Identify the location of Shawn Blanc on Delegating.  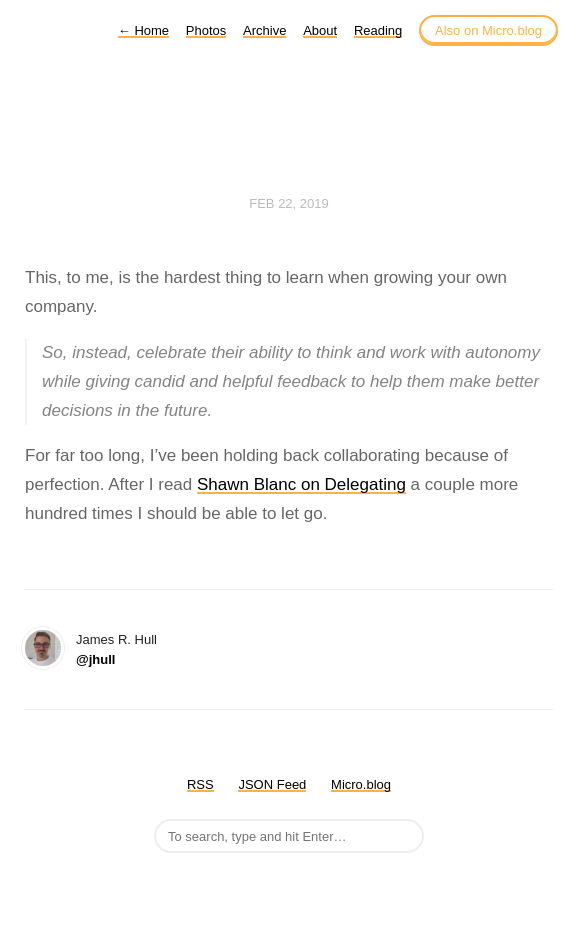
(301, 484).